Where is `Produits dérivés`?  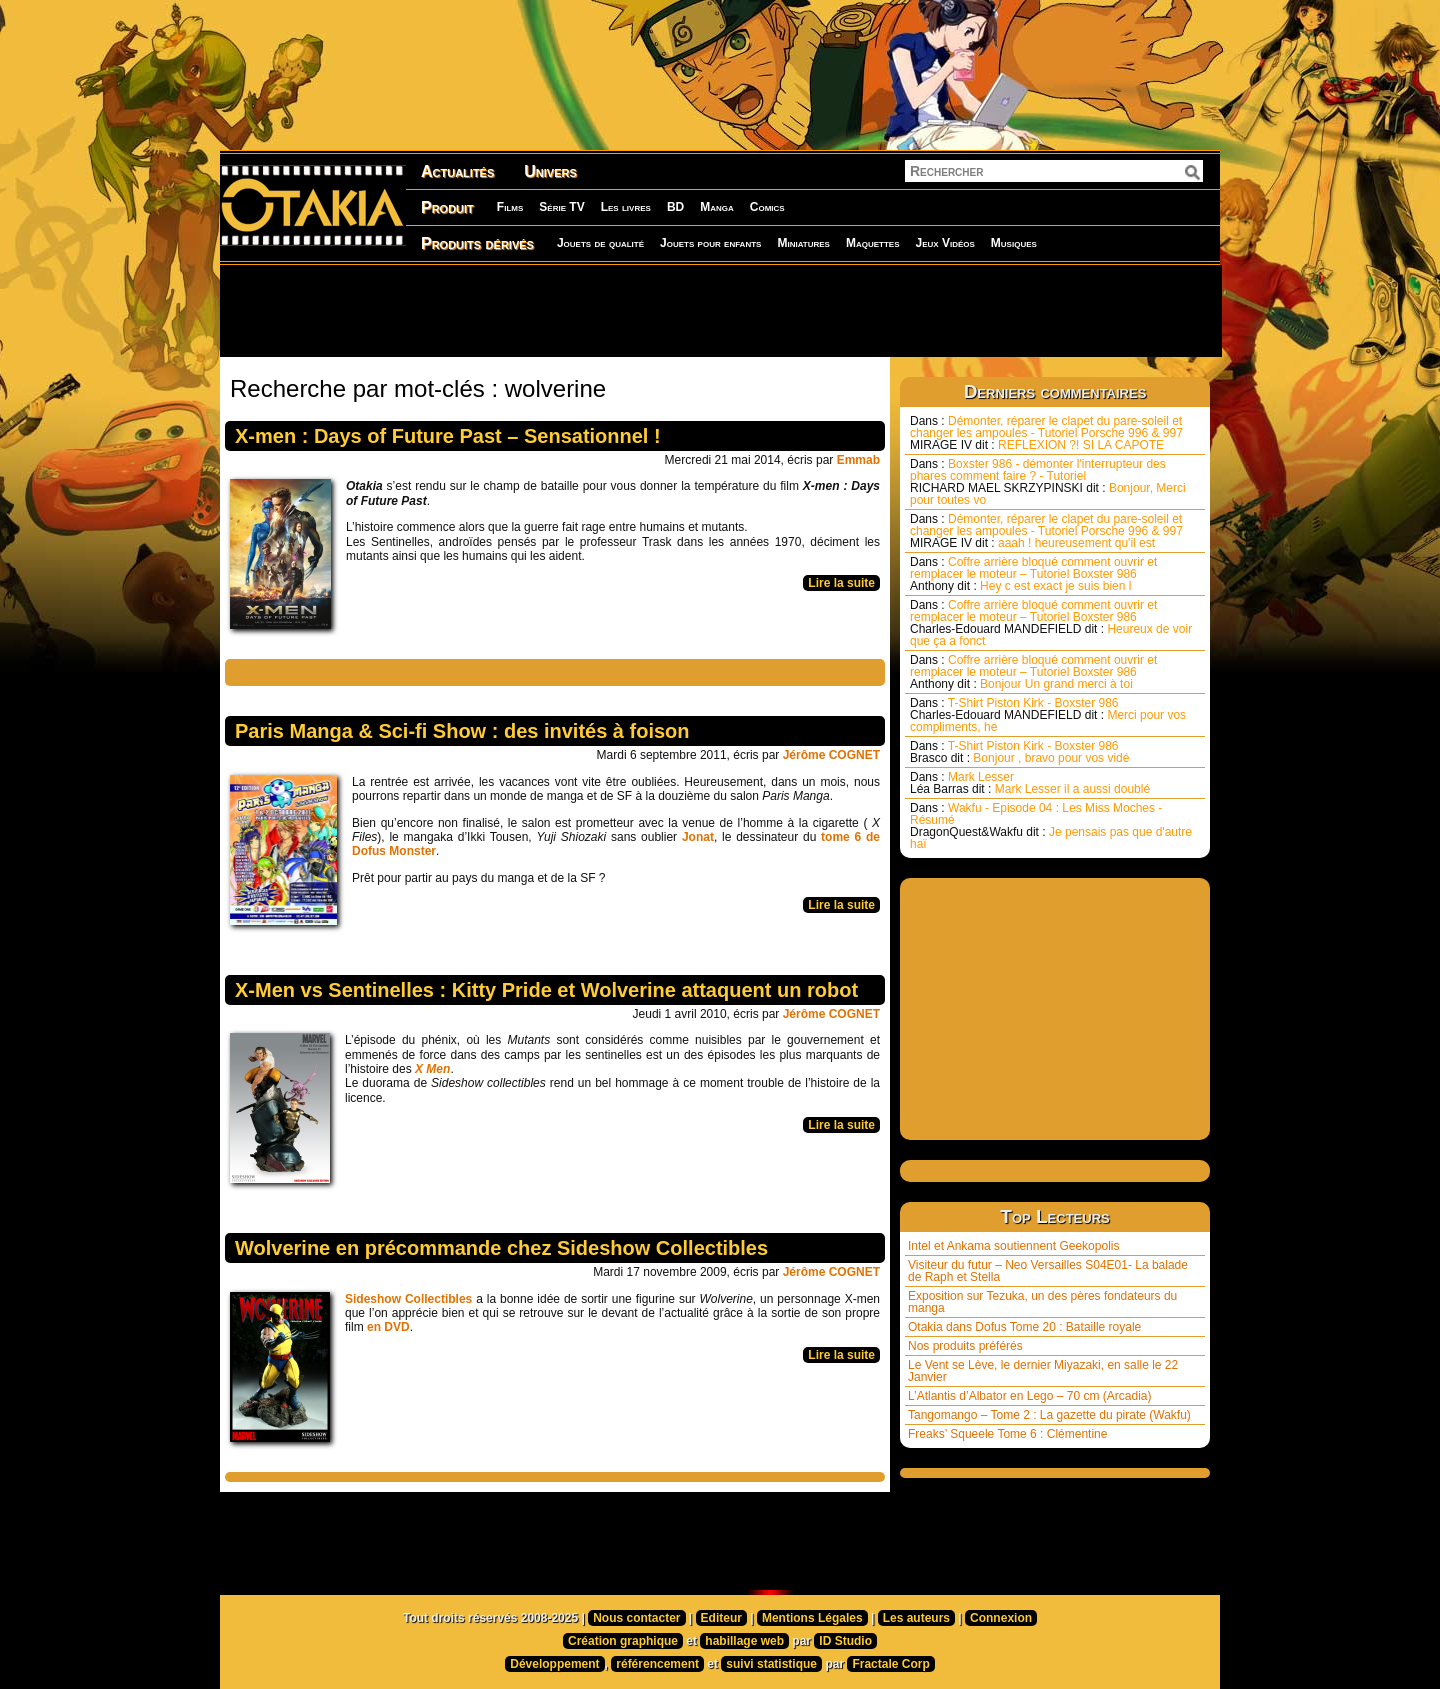
Produits dérivés is located at coordinates (477, 243).